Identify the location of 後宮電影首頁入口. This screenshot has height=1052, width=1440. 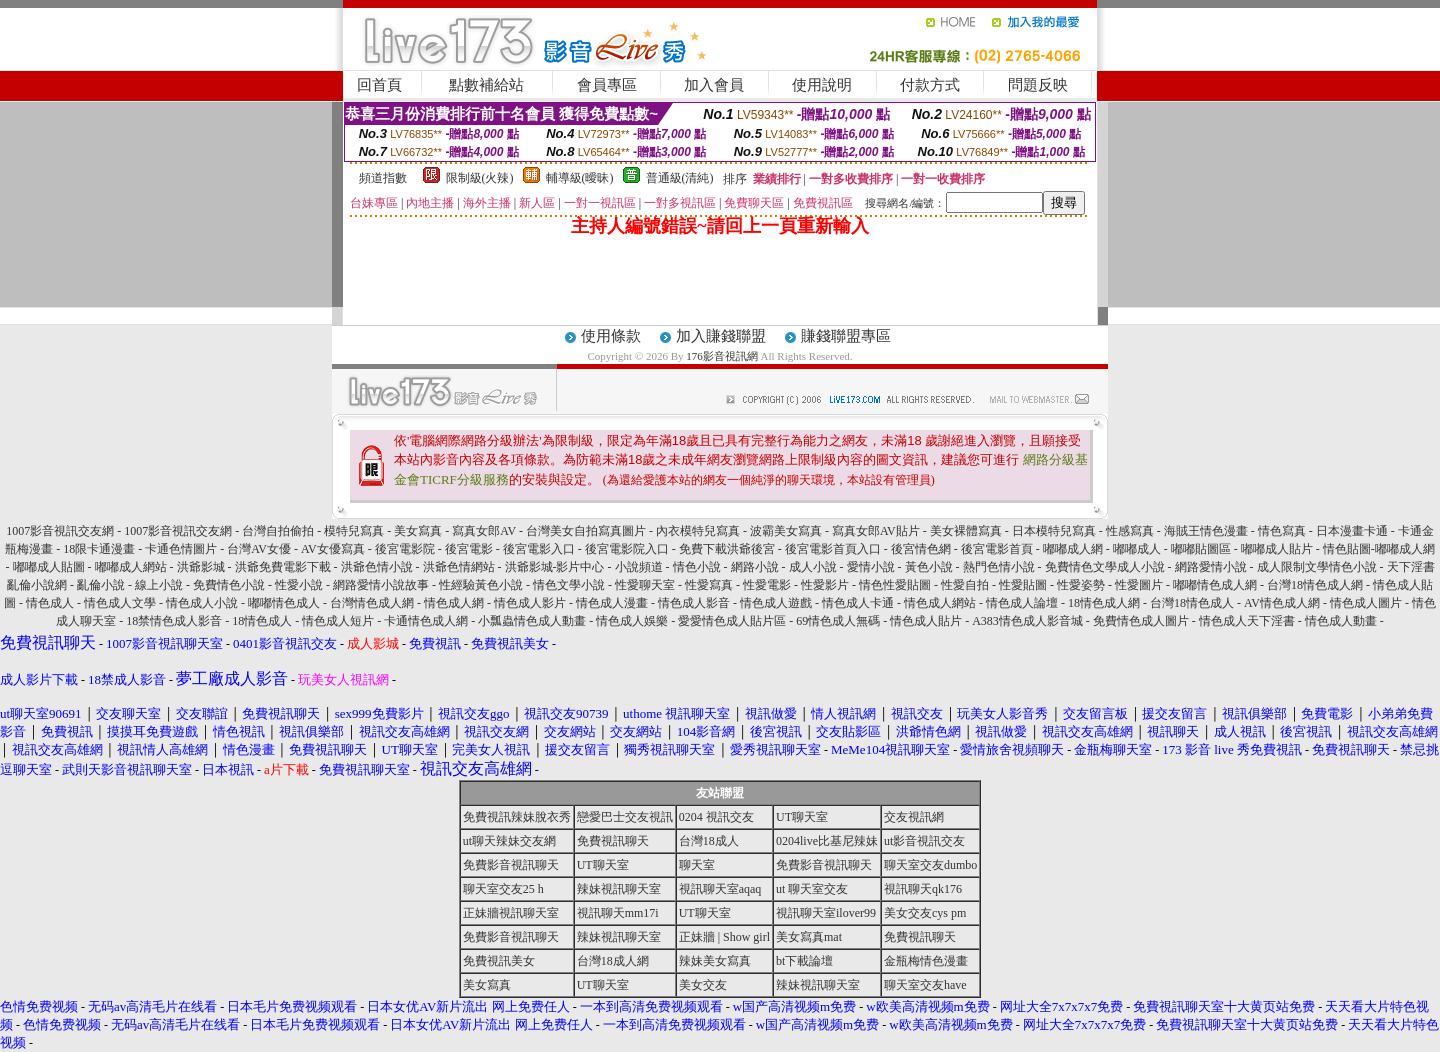
(833, 549).